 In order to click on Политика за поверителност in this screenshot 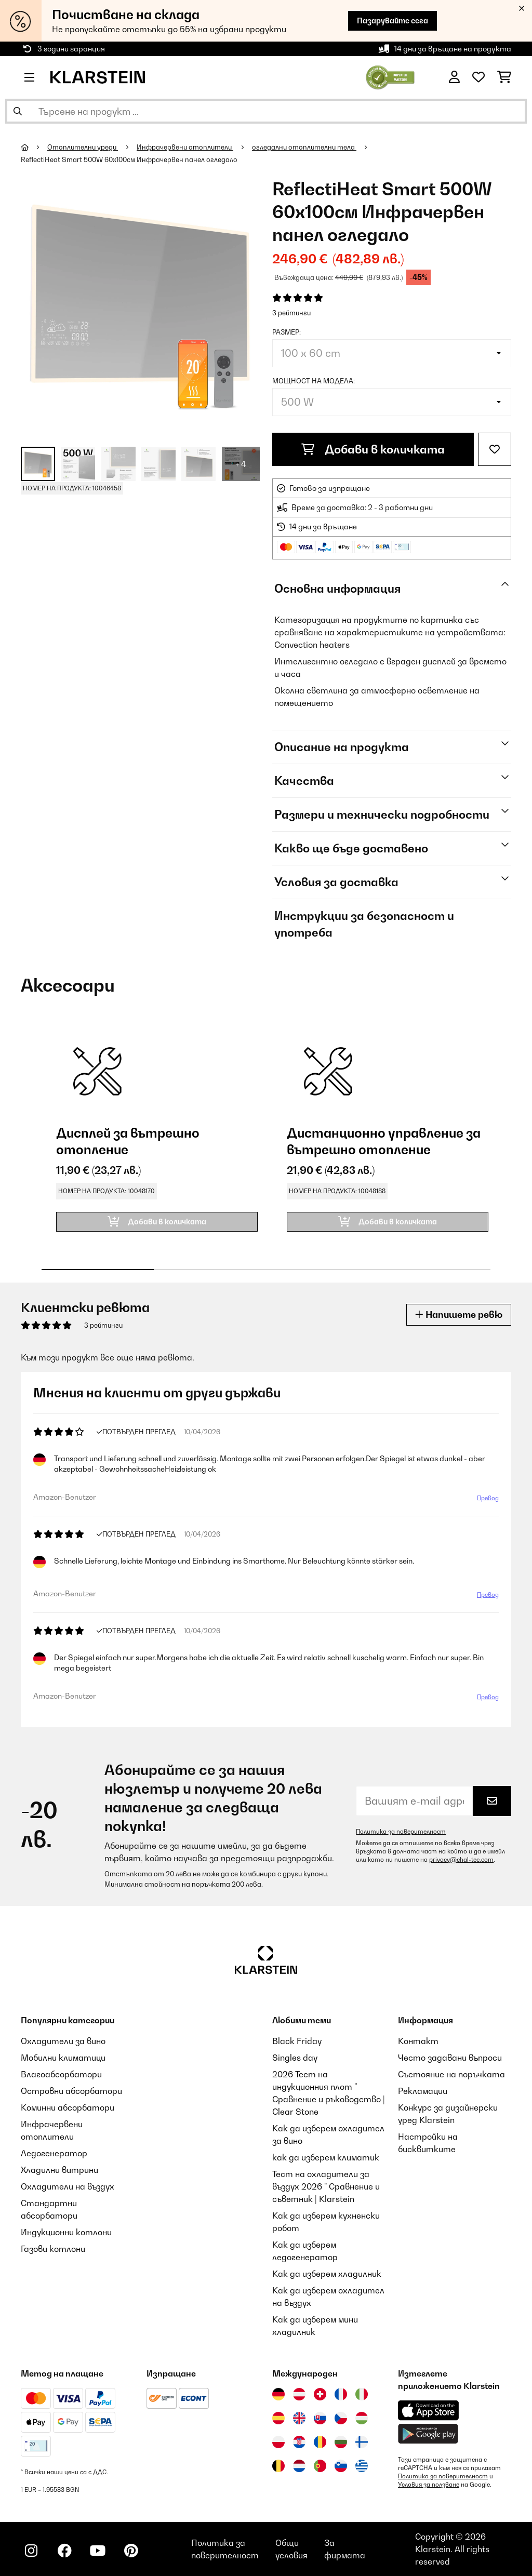, I will do `click(401, 1831)`.